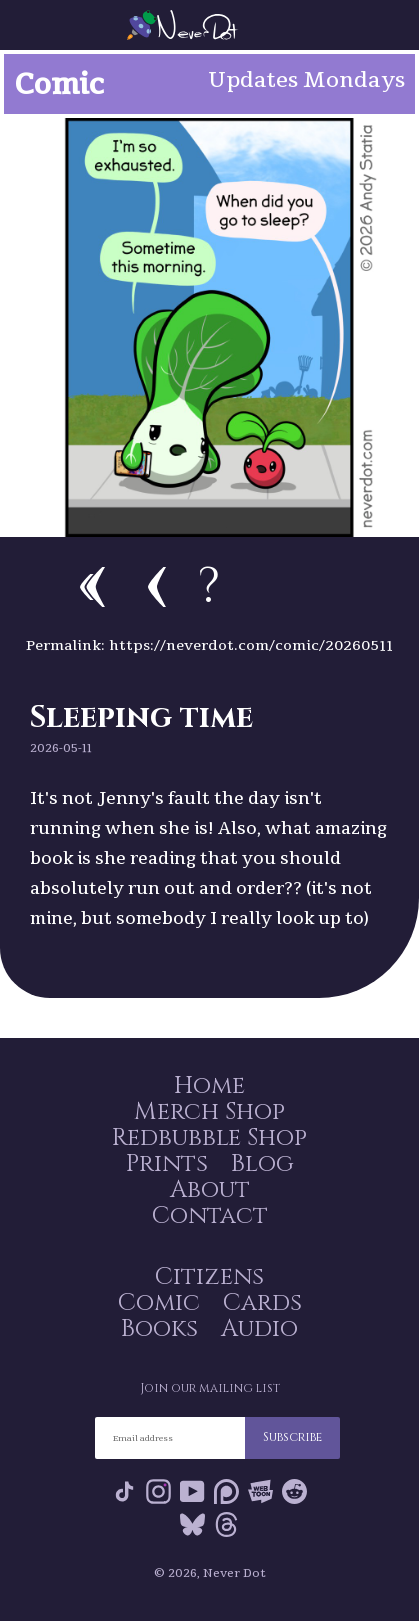 This screenshot has height=1621, width=419. I want to click on Instagram, so click(158, 1491).